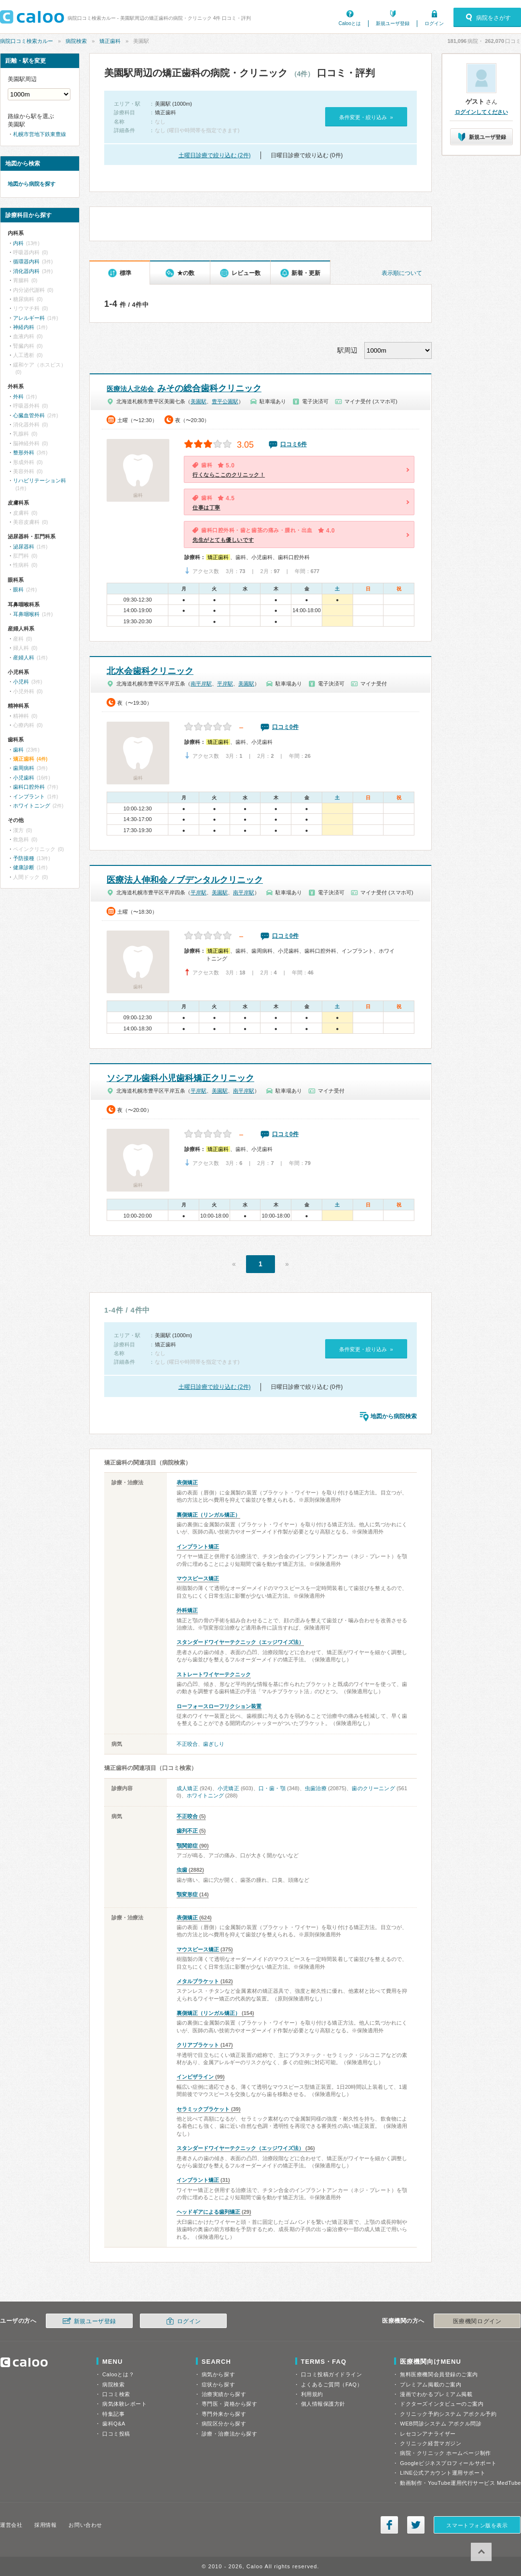  Describe the element at coordinates (224, 2394) in the screenshot. I see `治療実績から探す` at that location.